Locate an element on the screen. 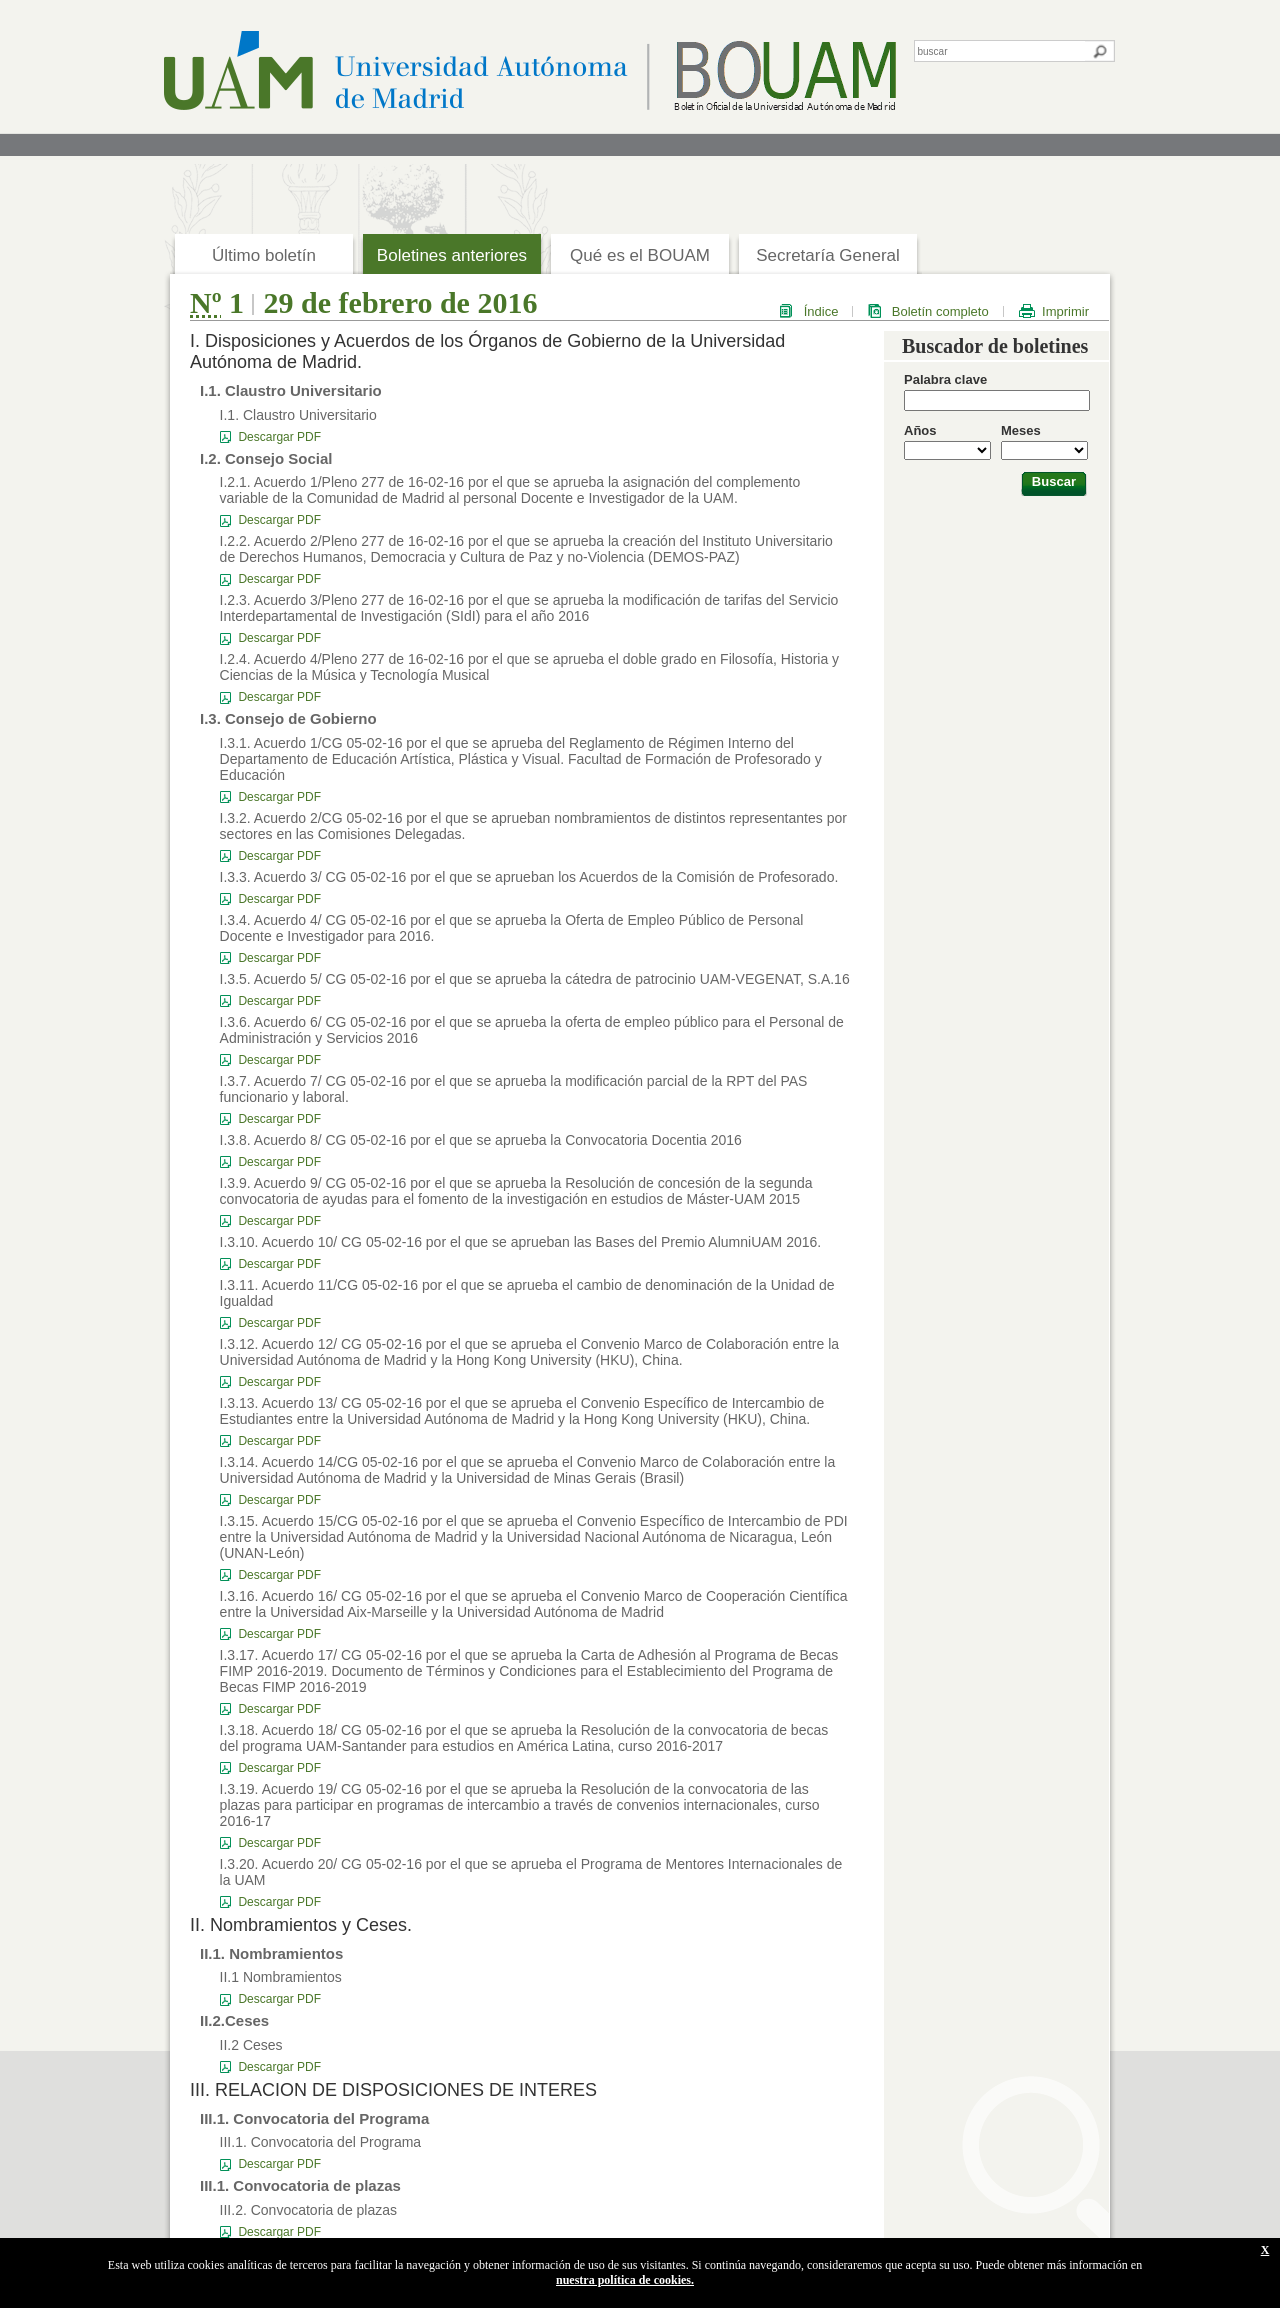  Imprimir is located at coordinates (1065, 311).